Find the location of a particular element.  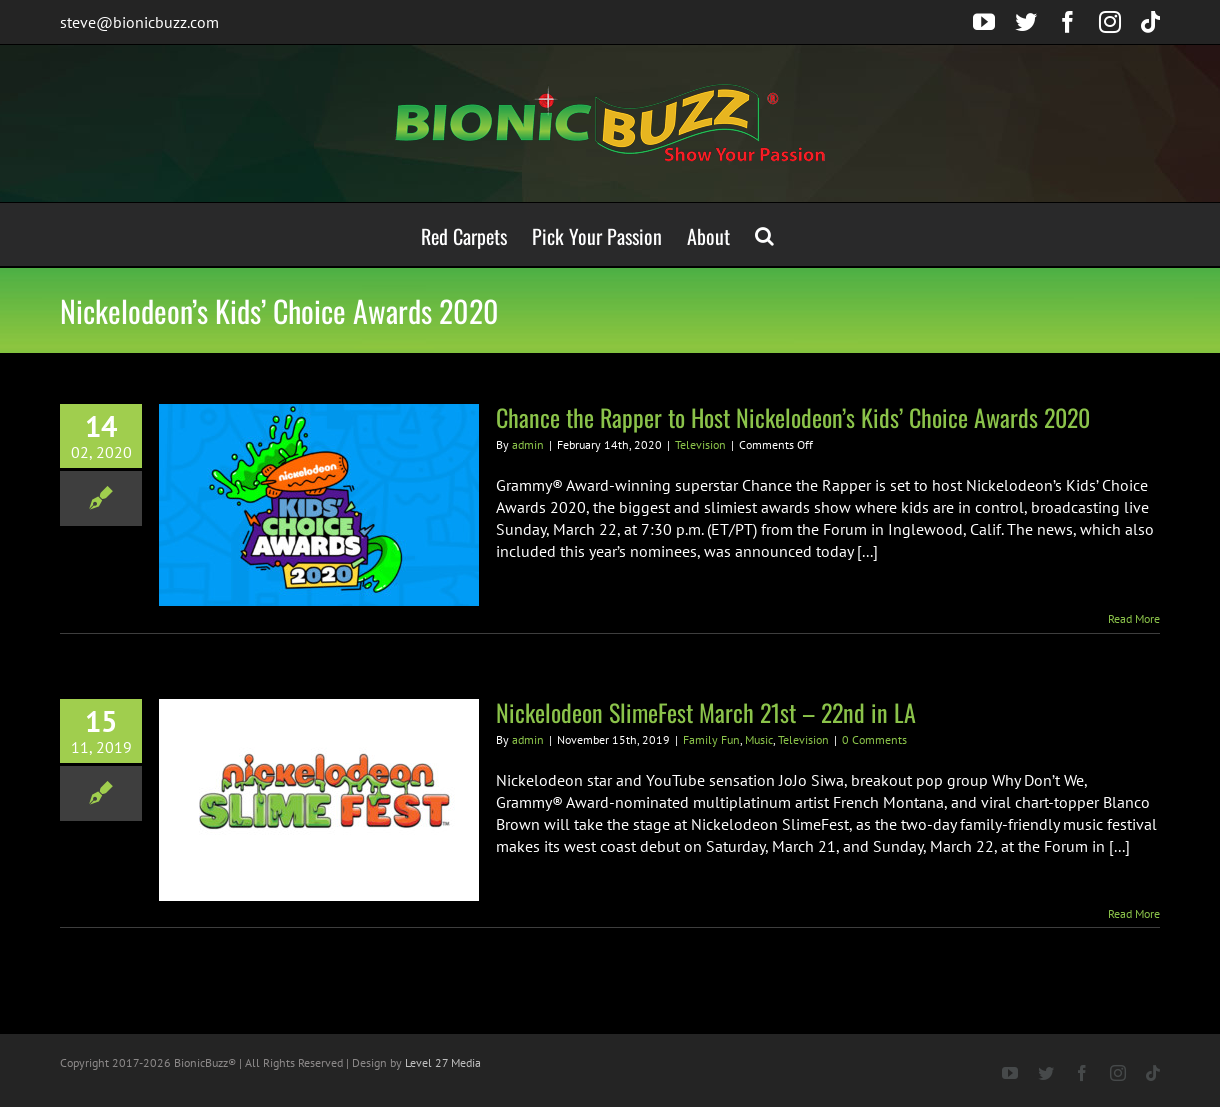

0 Comments is located at coordinates (874, 739).